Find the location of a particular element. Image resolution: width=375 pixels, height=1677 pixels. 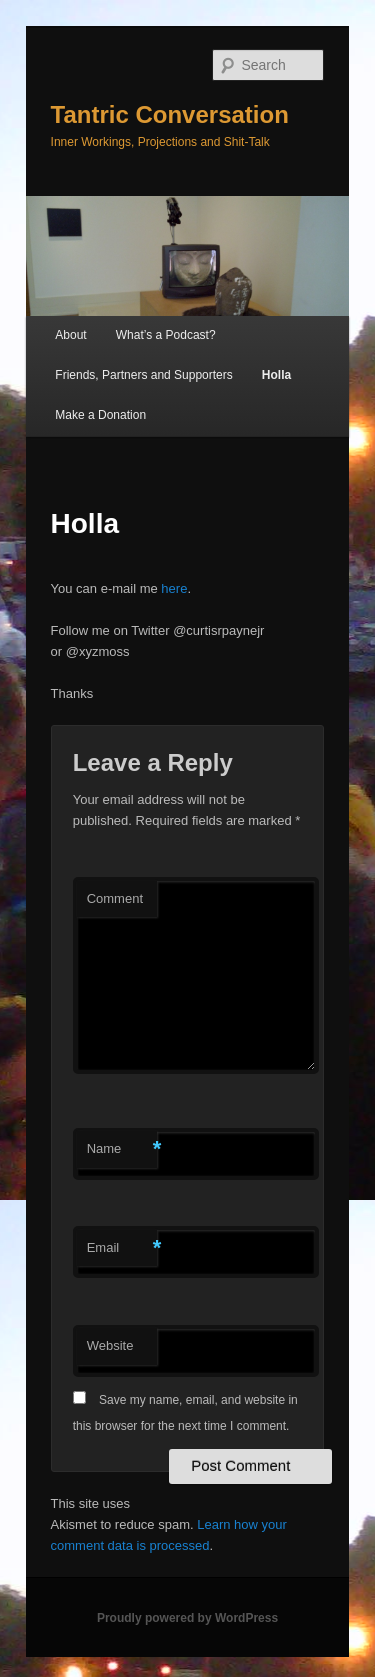

Name is located at coordinates (122, 1149).